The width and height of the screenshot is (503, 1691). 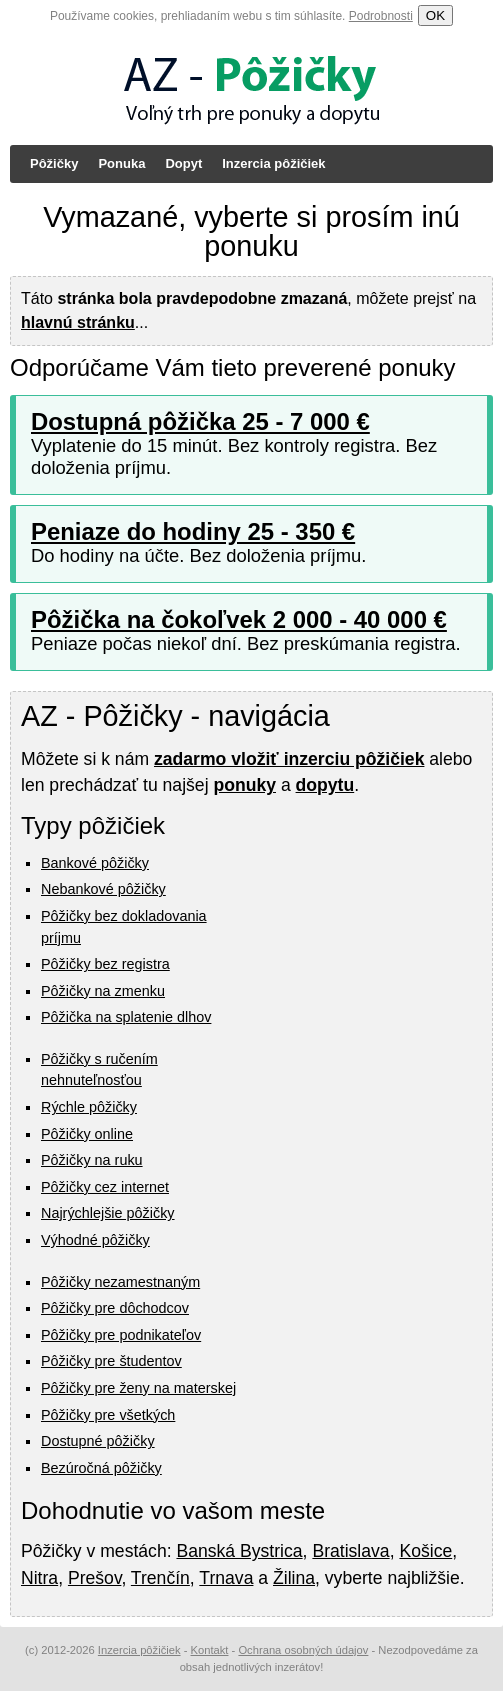 What do you see at coordinates (89, 1107) in the screenshot?
I see `Rýchle pôžičky` at bounding box center [89, 1107].